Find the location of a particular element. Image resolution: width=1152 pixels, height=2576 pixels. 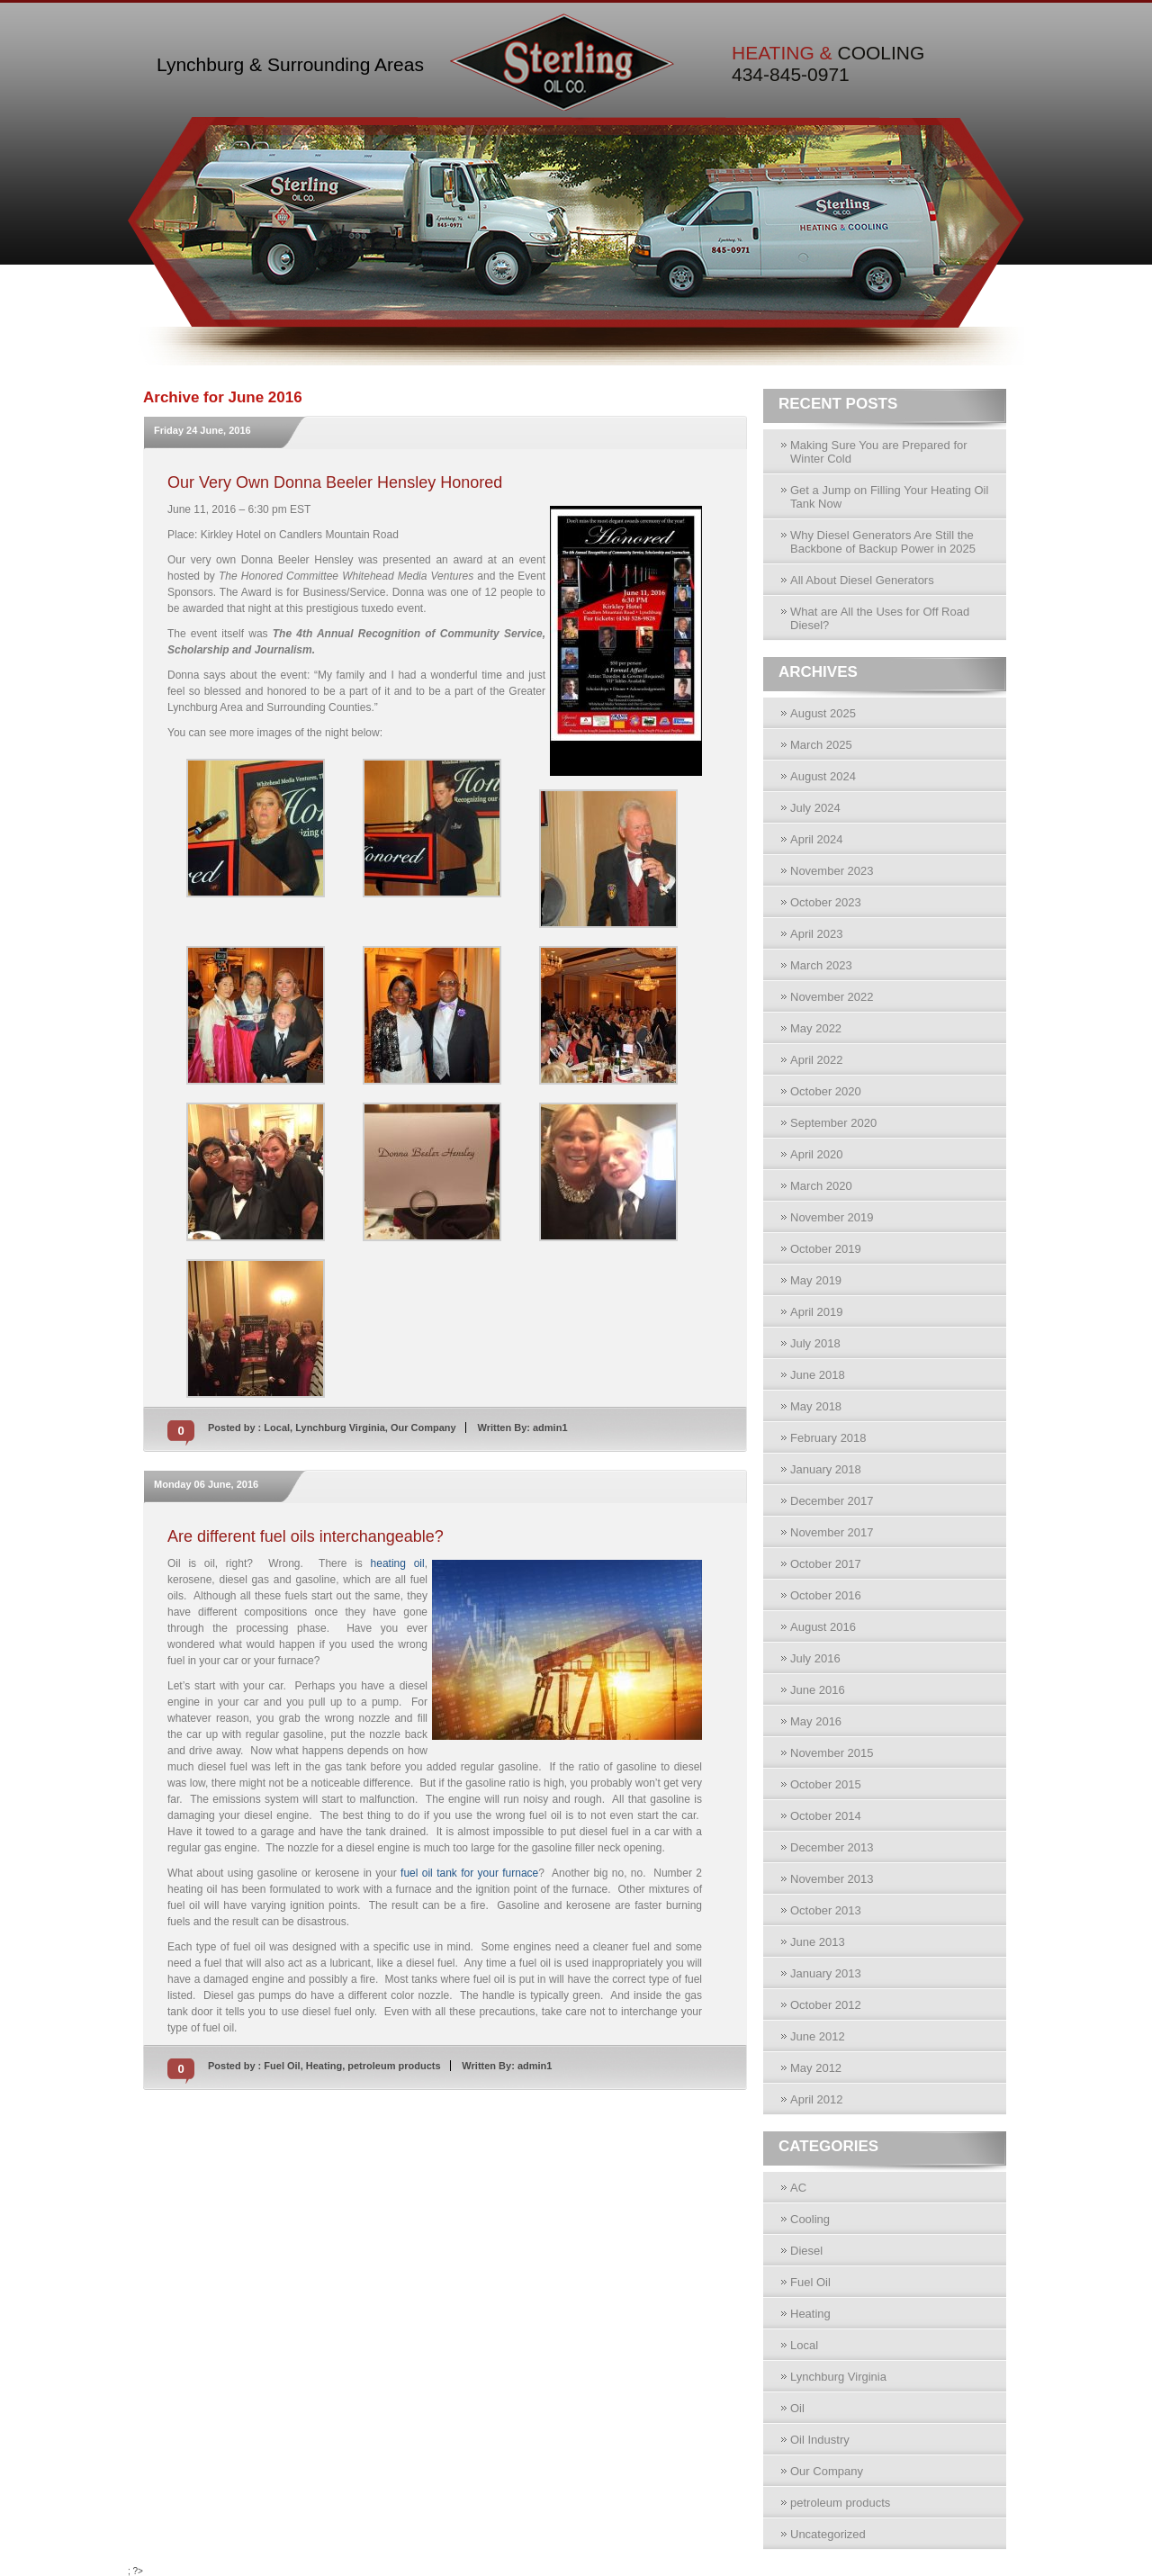

Oil Industry is located at coordinates (820, 2439).